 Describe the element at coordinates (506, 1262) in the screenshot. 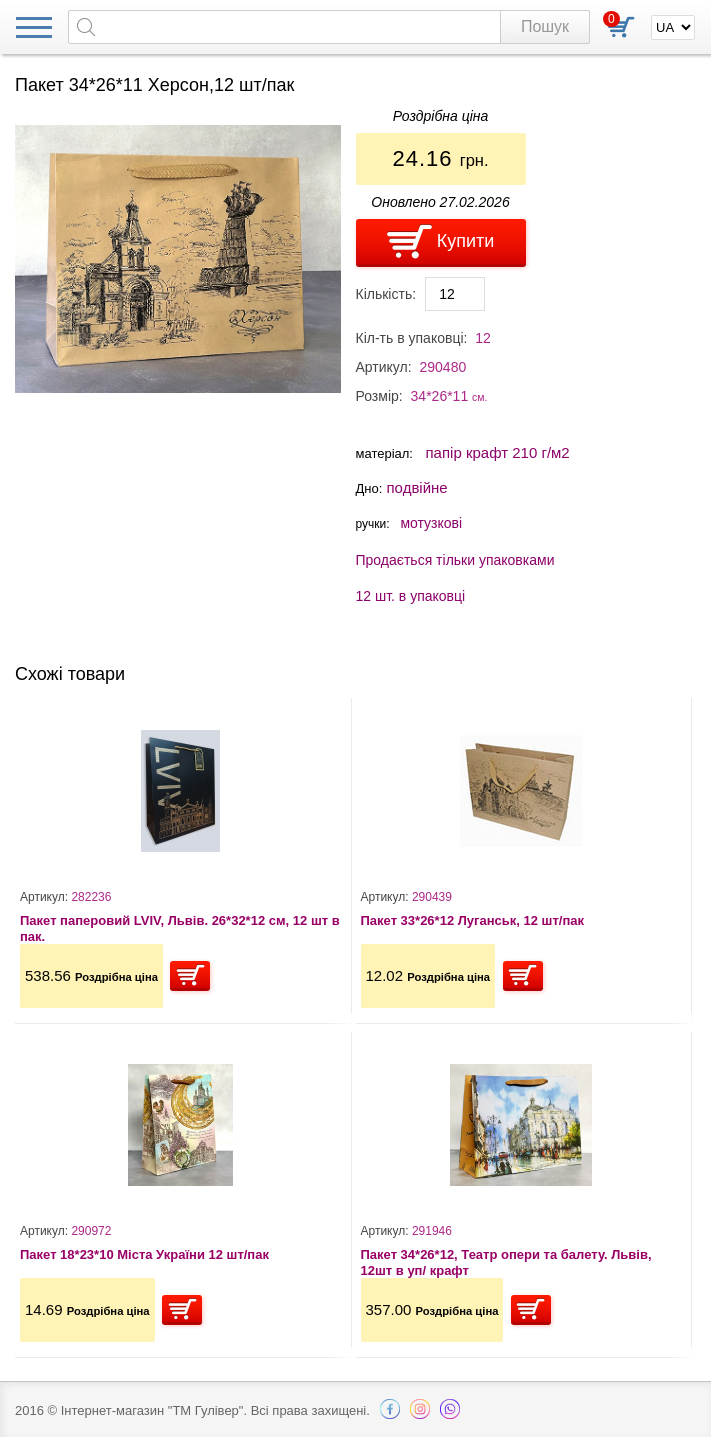

I see `Пакет 34*26*12, Театр опери та балету. Львів, 12шт в уп/ крафт` at that location.